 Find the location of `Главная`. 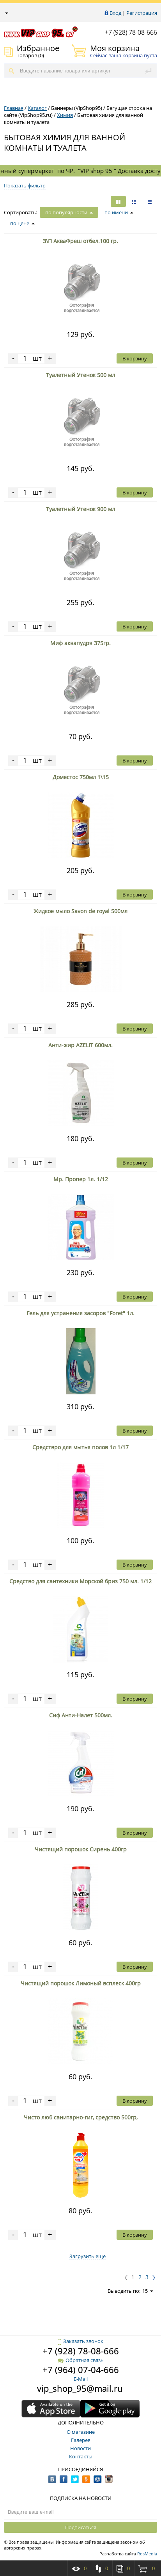

Главная is located at coordinates (13, 107).